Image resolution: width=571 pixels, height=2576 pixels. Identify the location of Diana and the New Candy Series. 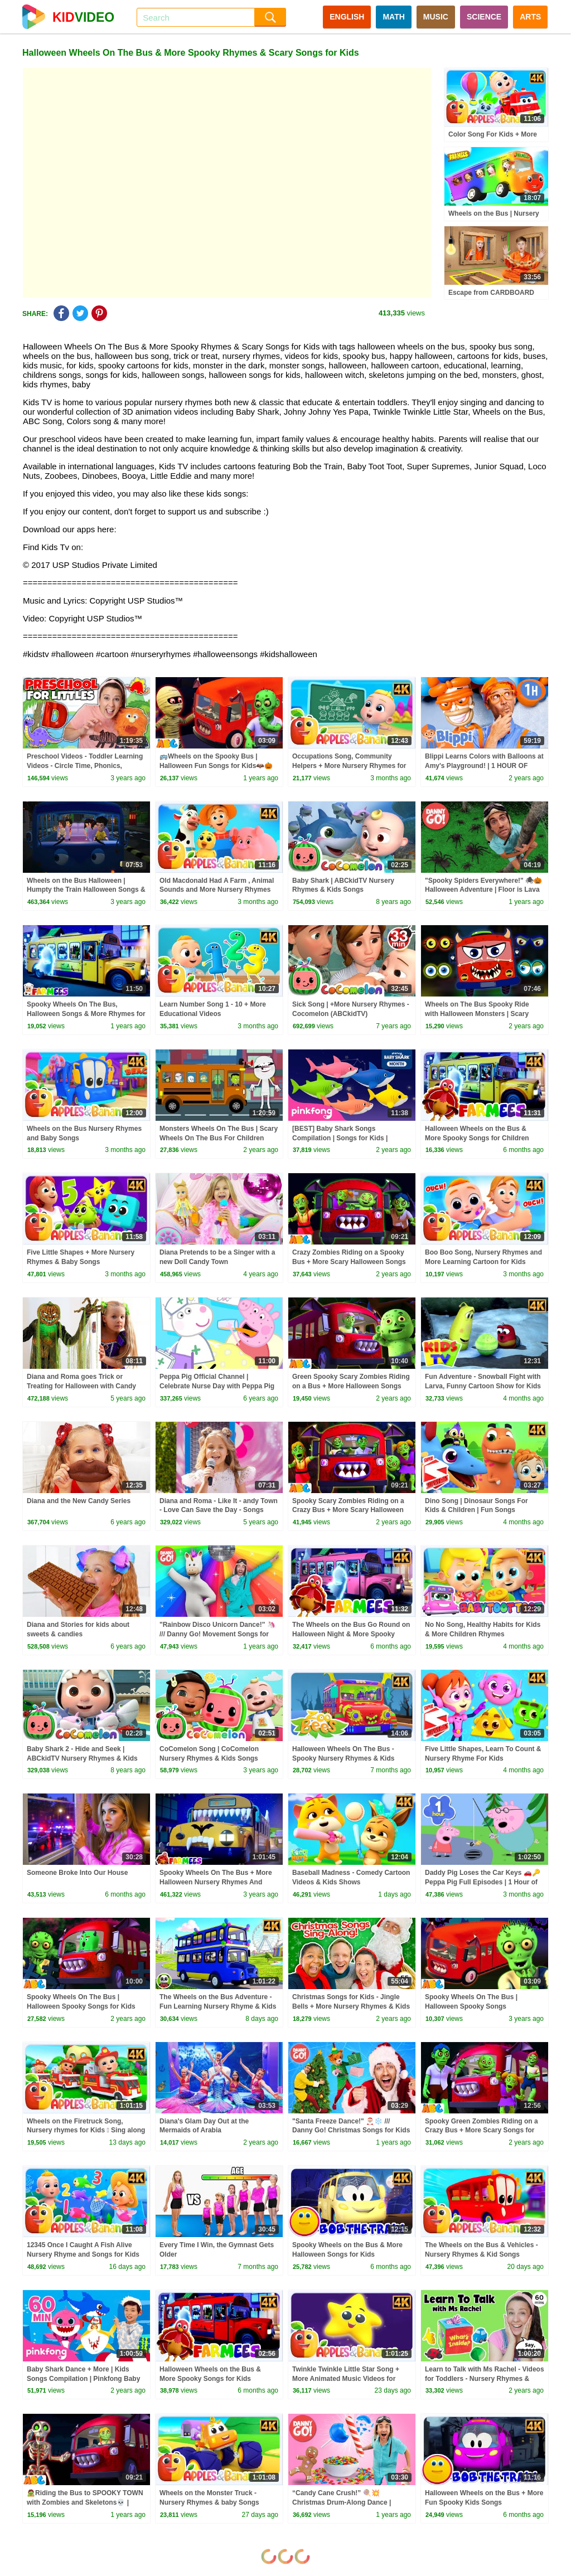
(78, 1501).